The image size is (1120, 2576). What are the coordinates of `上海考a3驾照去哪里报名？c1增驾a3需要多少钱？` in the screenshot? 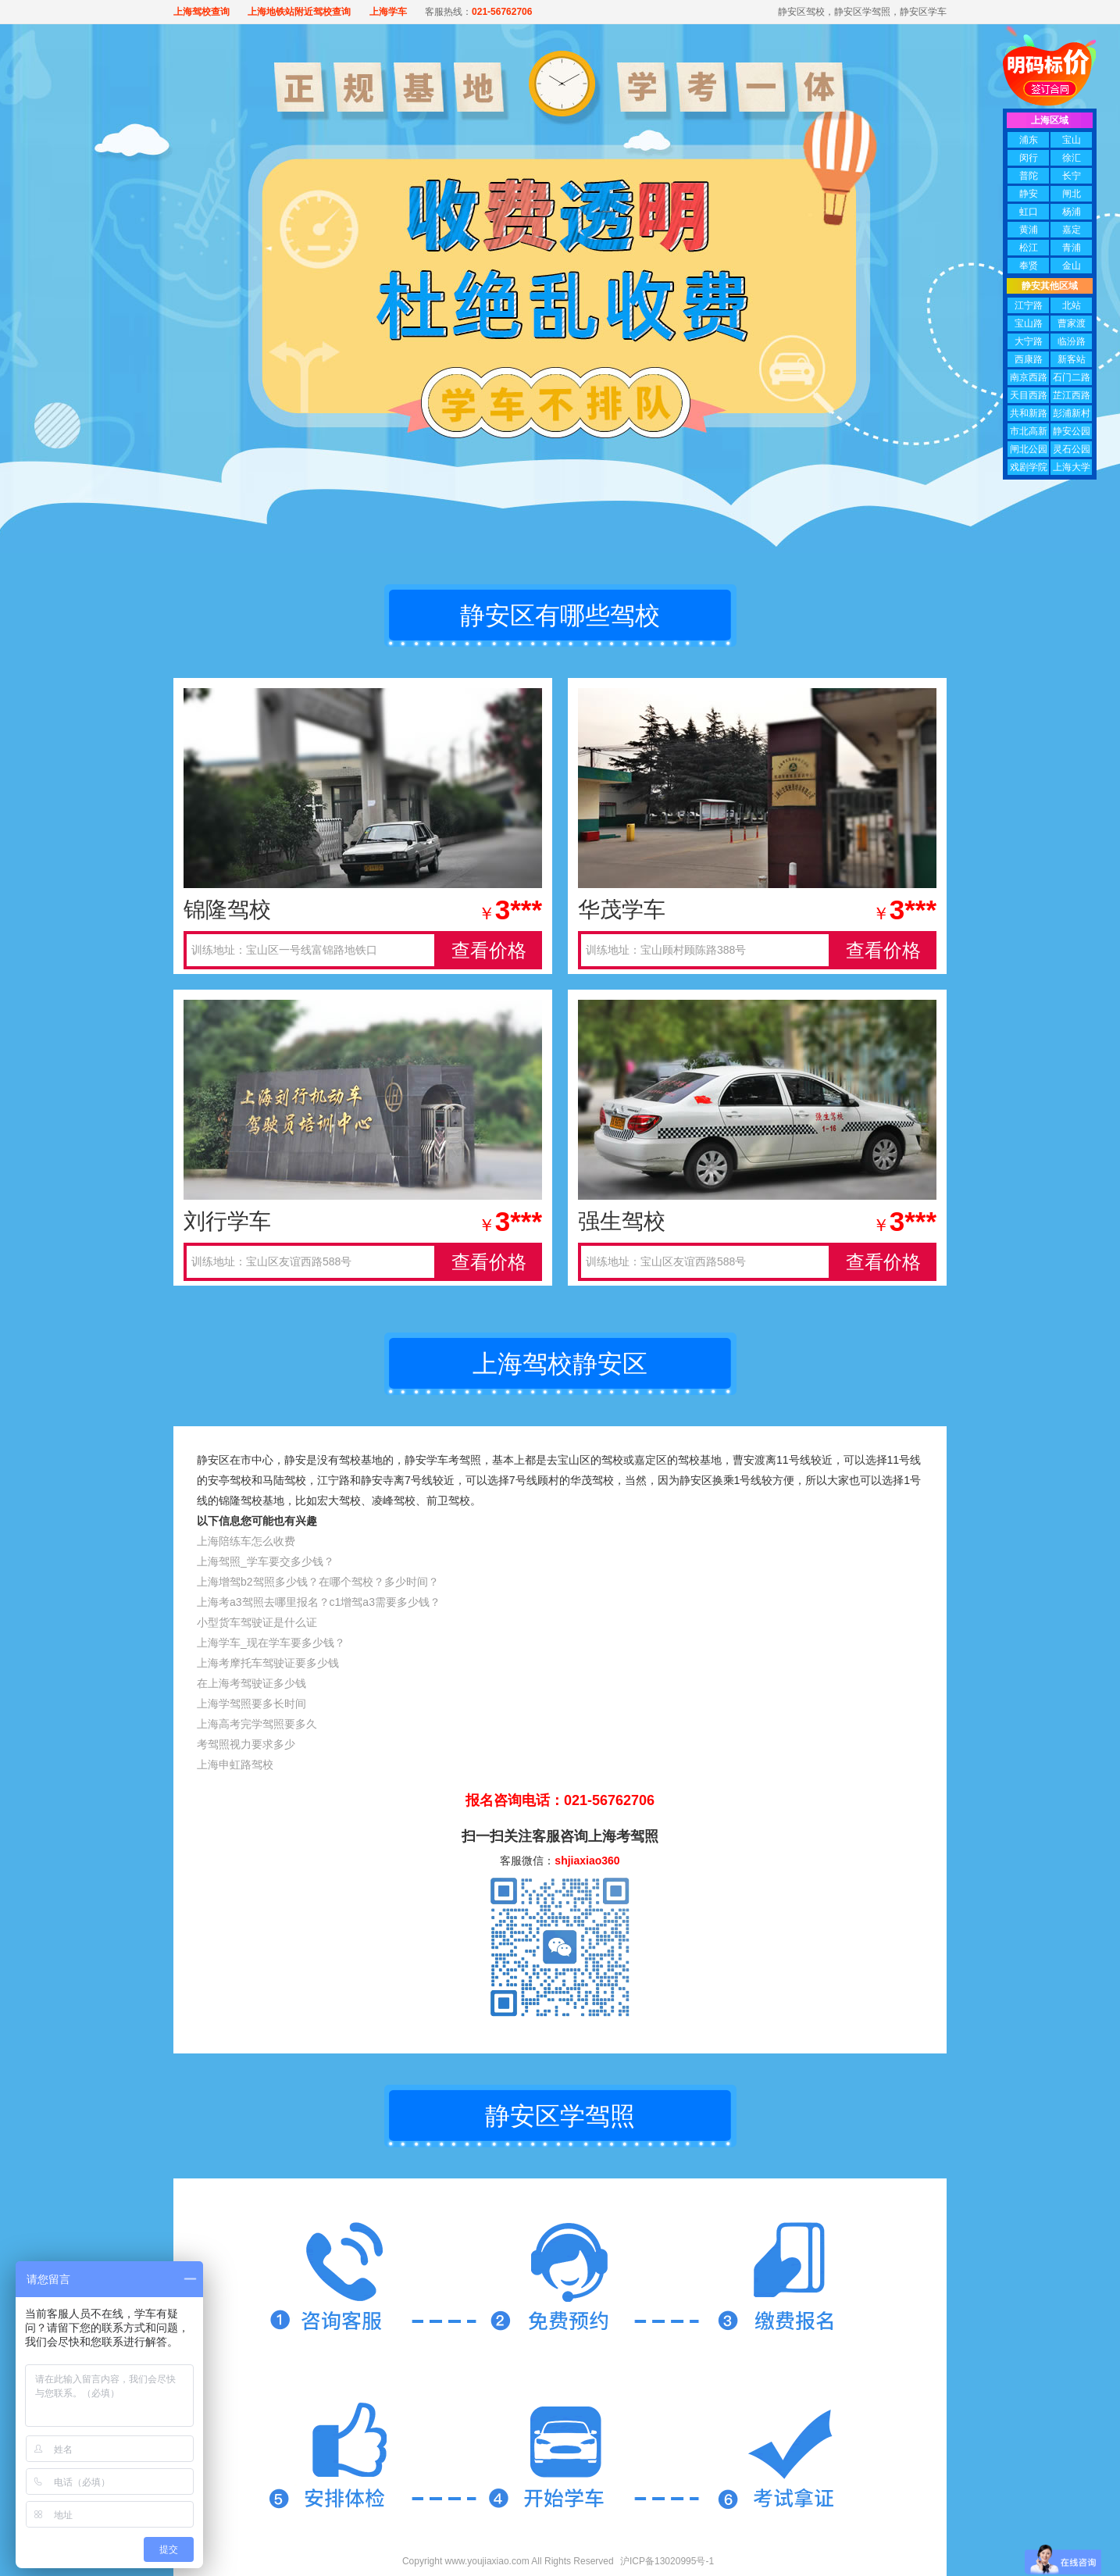 It's located at (319, 1602).